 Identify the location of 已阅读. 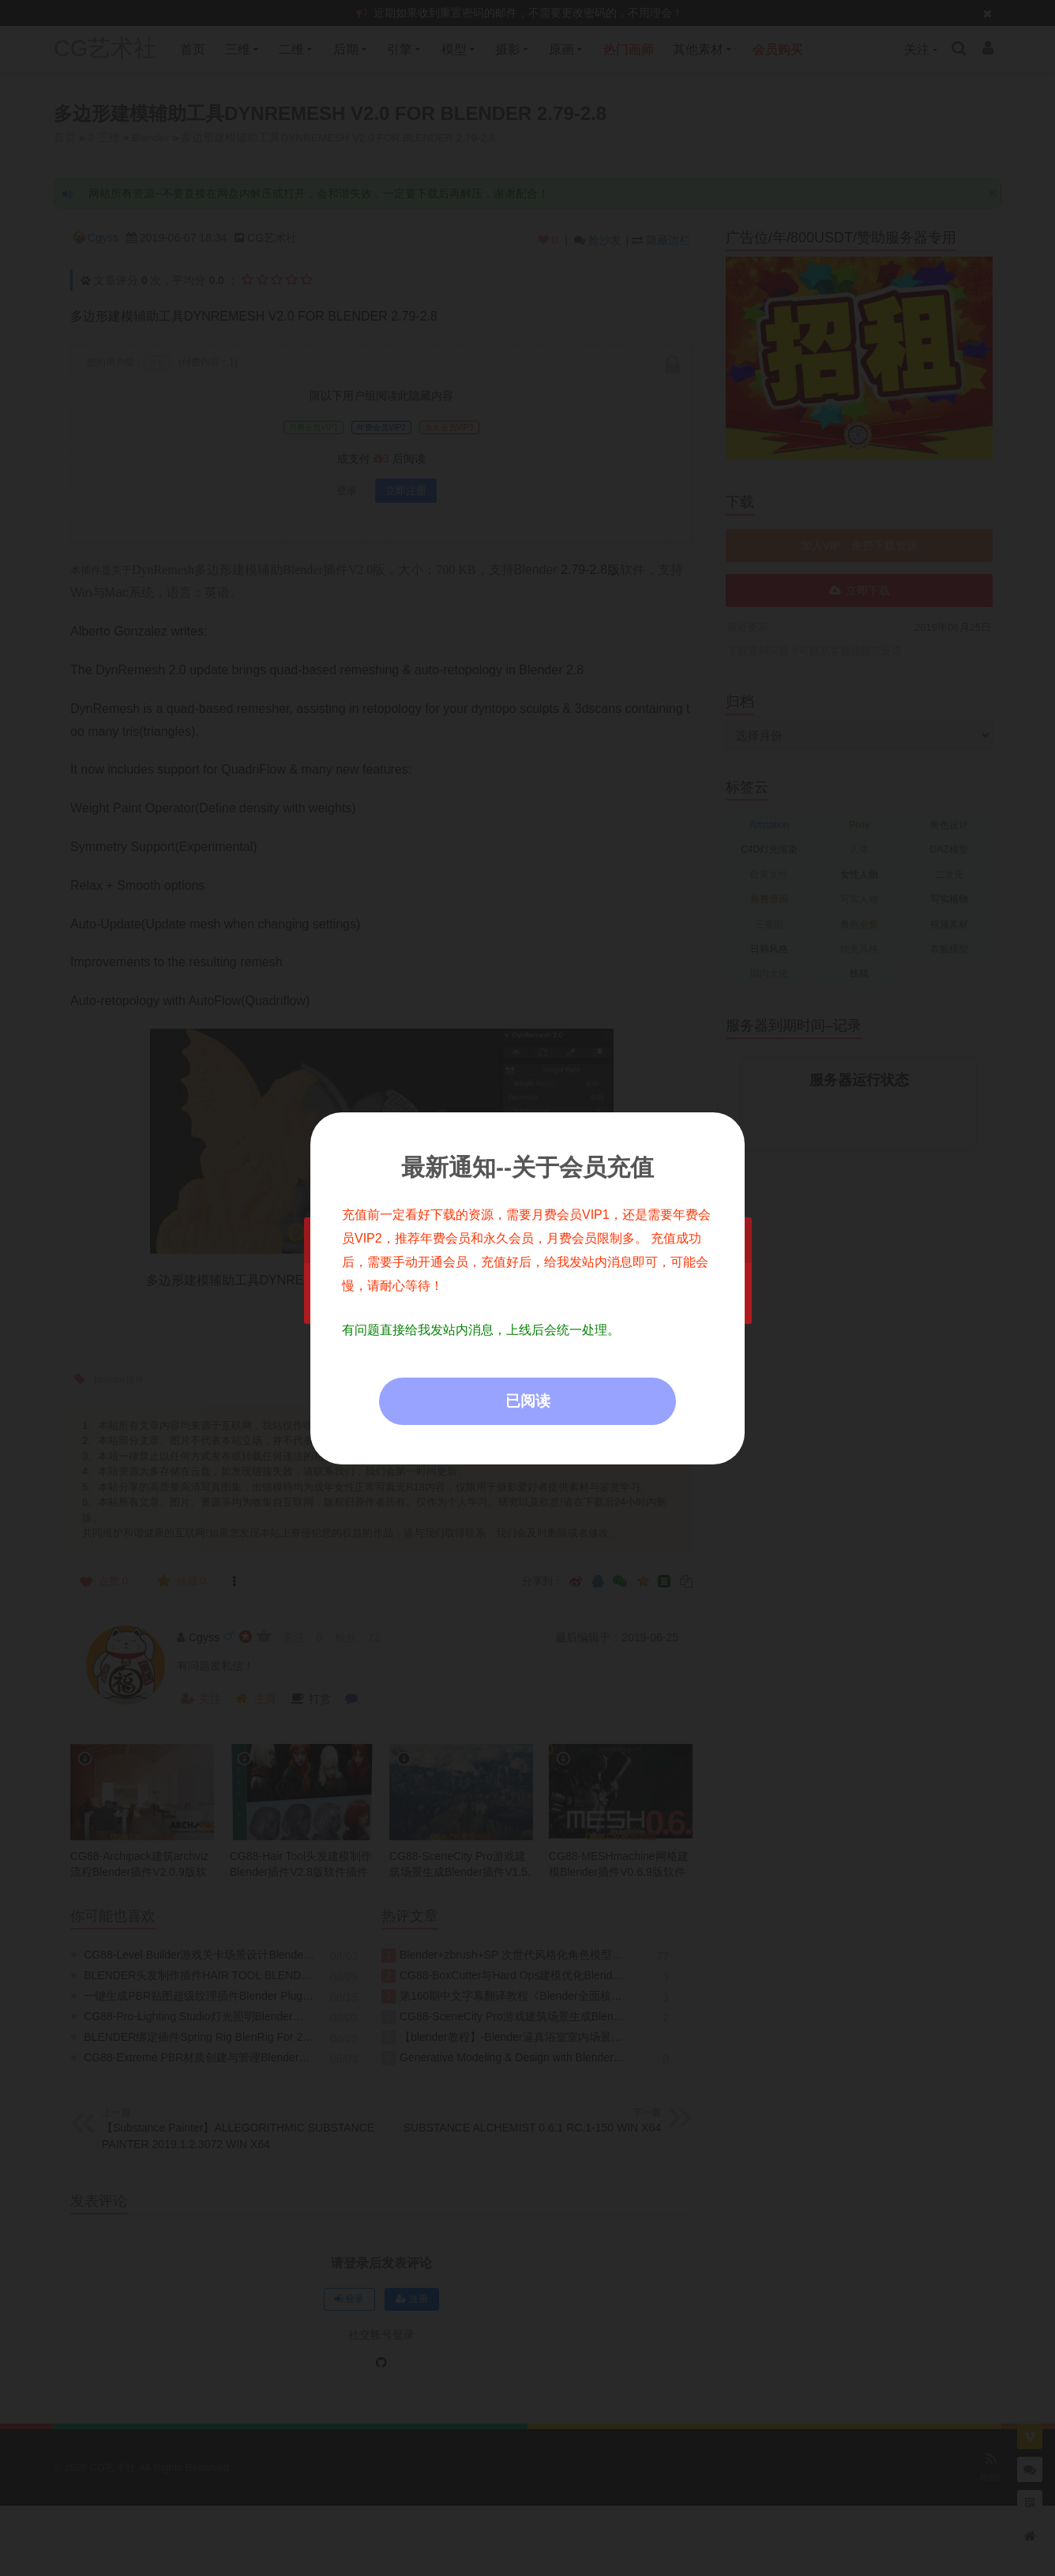
(527, 1401).